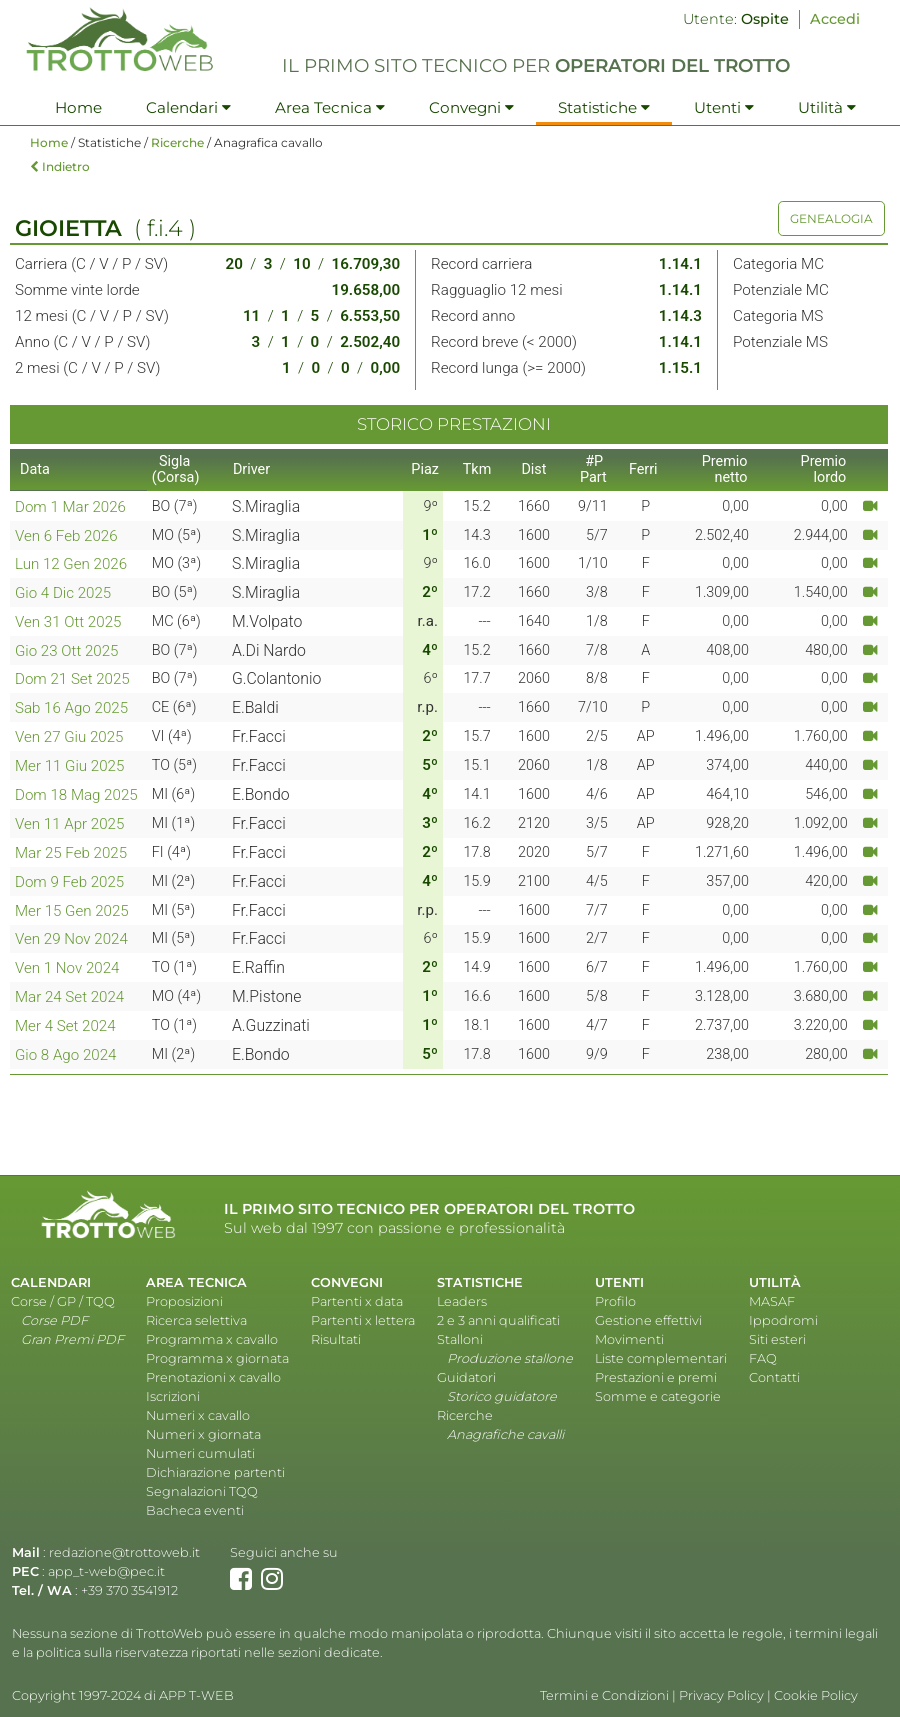 The height and width of the screenshot is (1717, 900). I want to click on Privacy Policy, so click(721, 1695).